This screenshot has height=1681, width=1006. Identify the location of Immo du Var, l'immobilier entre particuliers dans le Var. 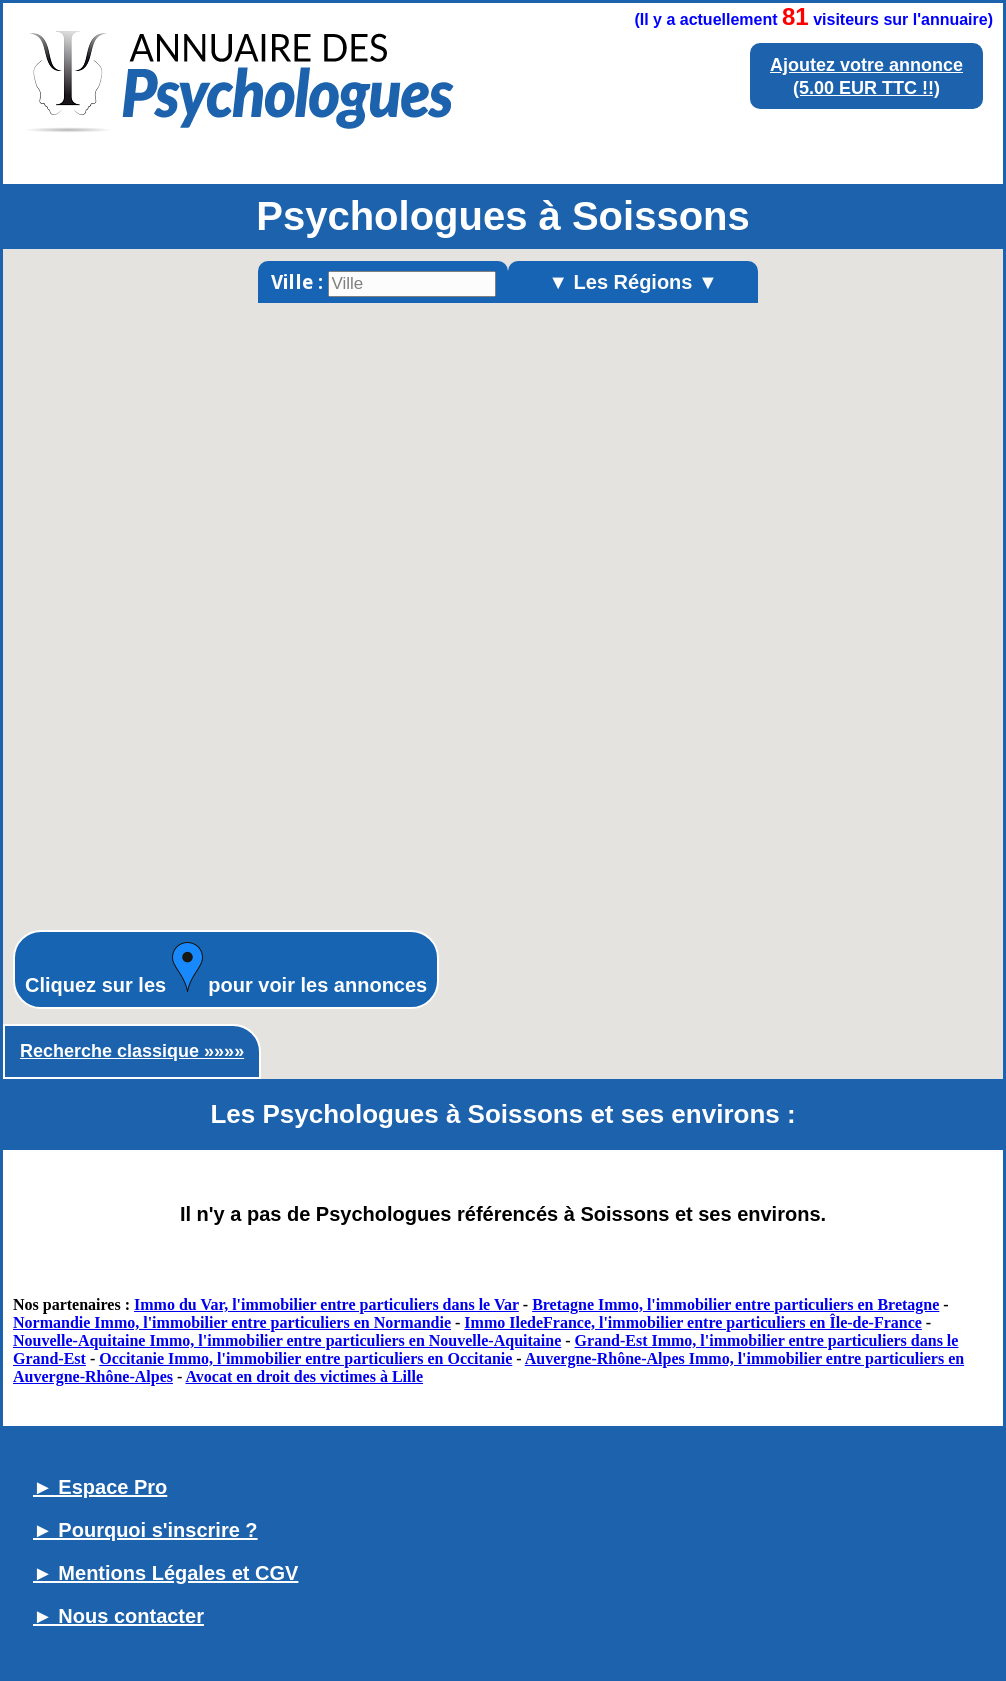
(326, 1304).